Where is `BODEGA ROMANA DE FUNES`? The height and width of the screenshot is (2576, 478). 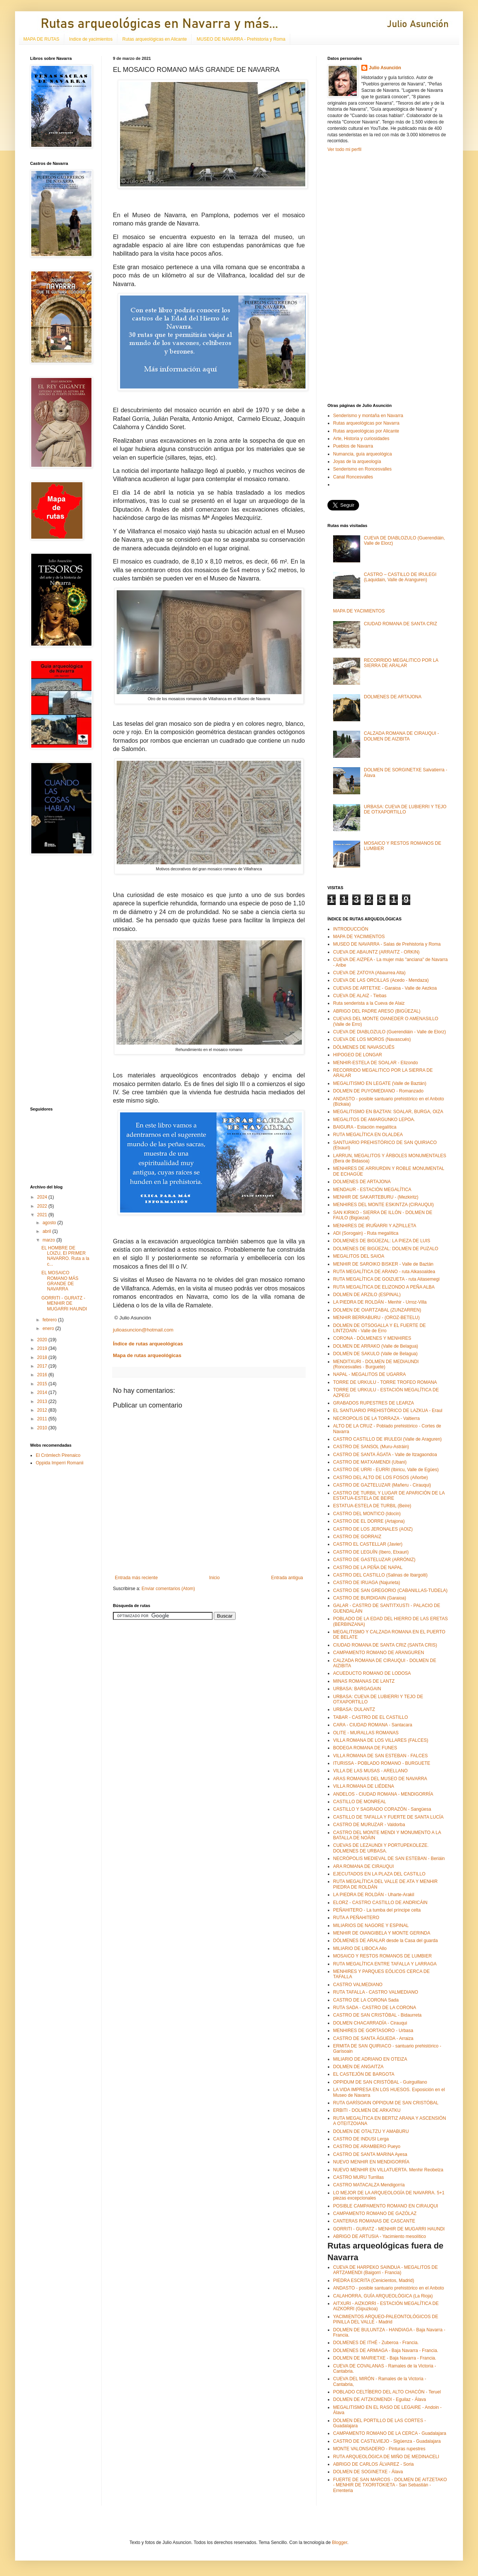
BODEGA ROMANA DE FUNES is located at coordinates (365, 1747).